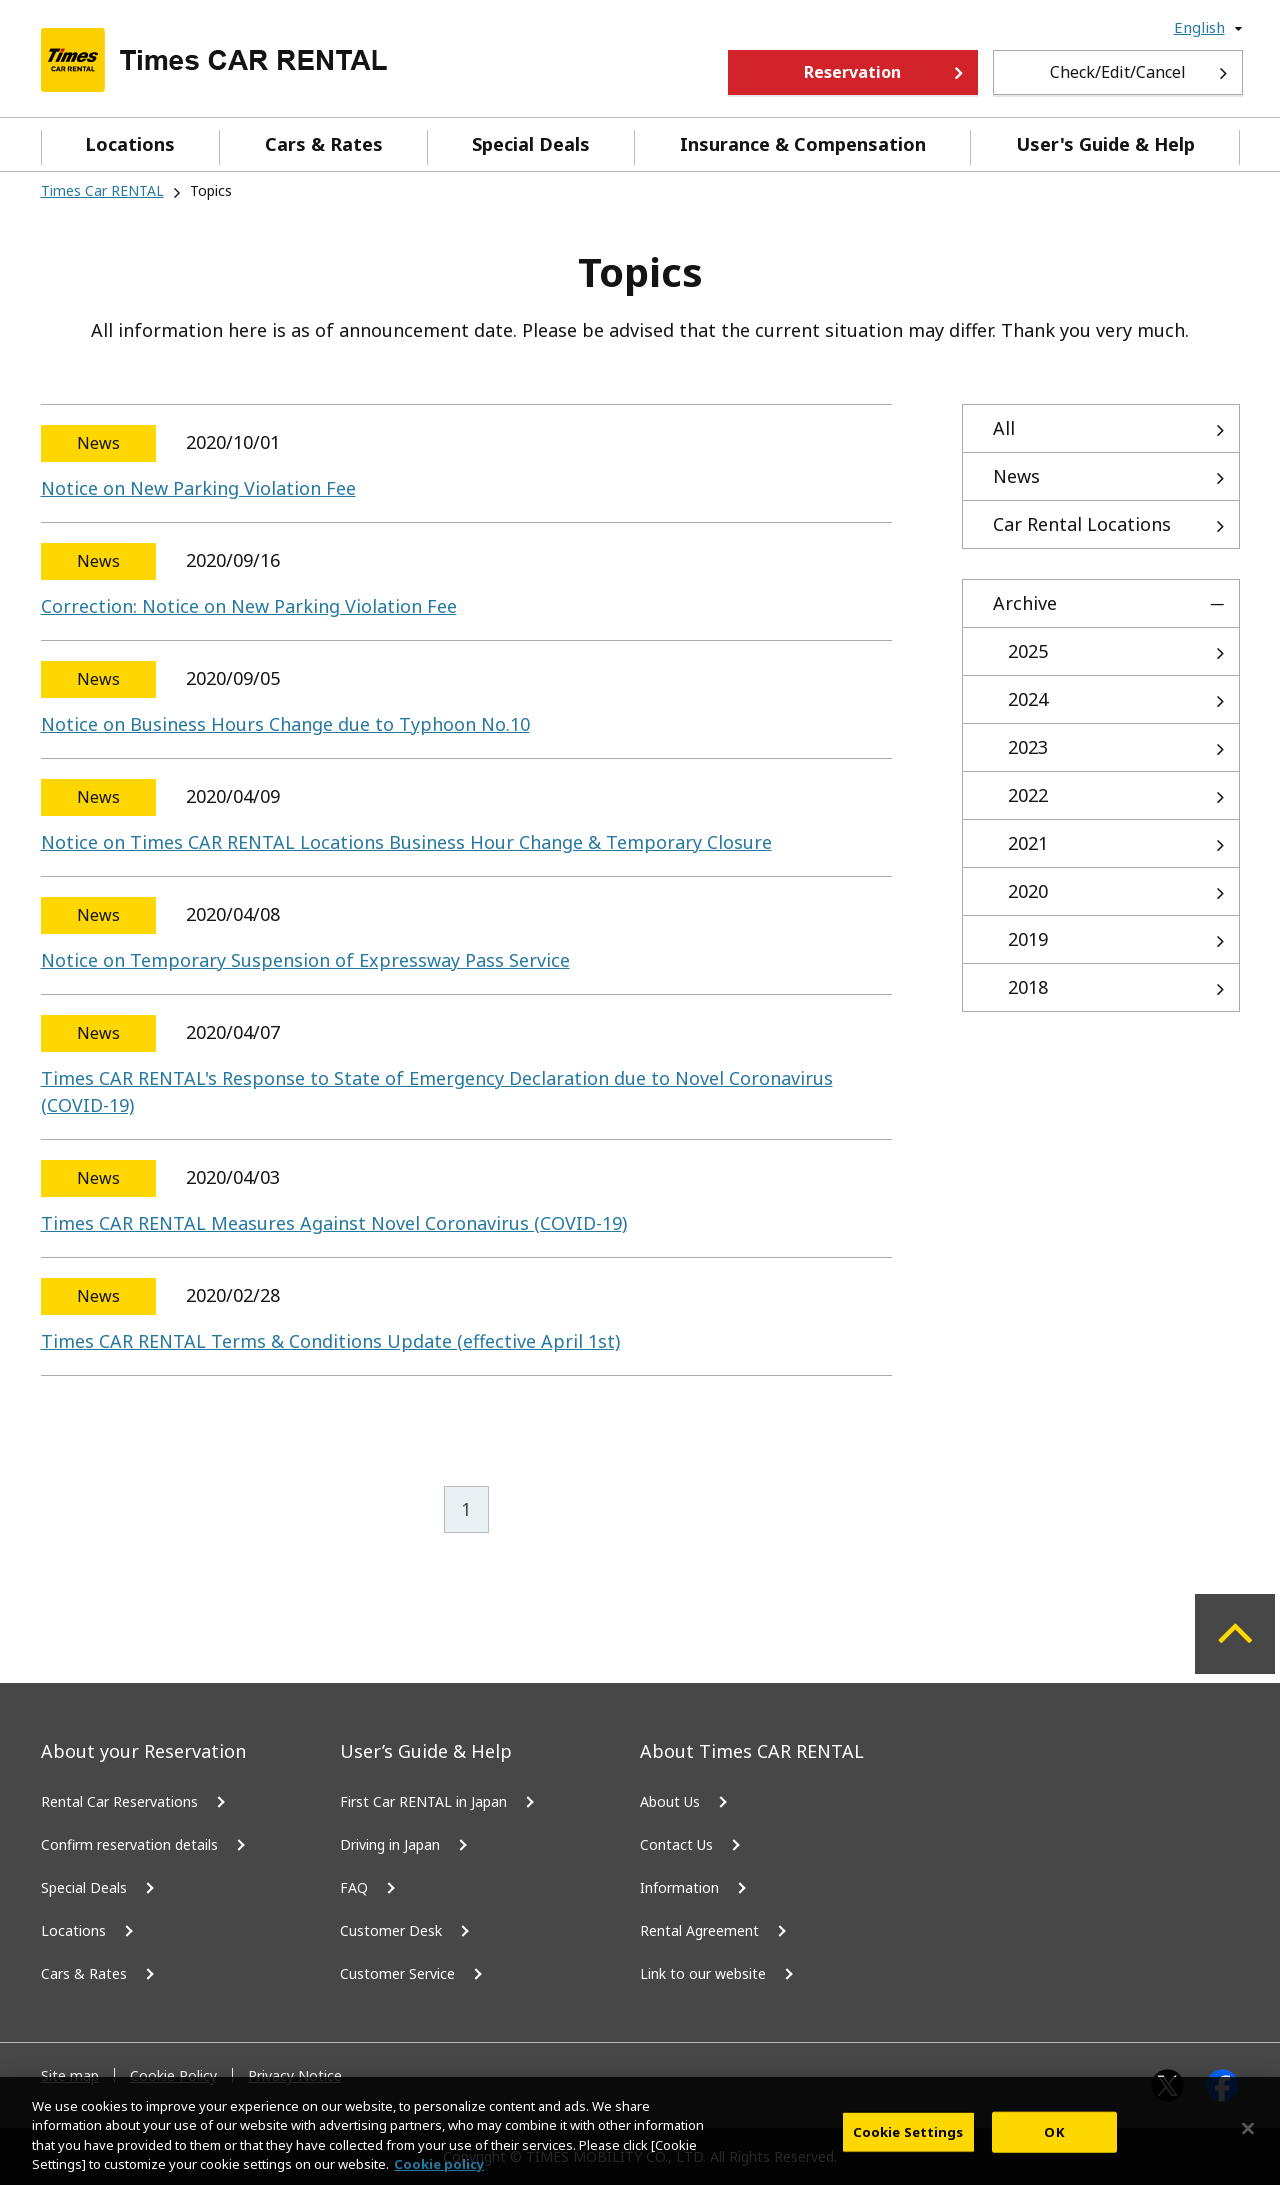 The width and height of the screenshot is (1280, 2185). Describe the element at coordinates (397, 1973) in the screenshot. I see `Customer Service` at that location.